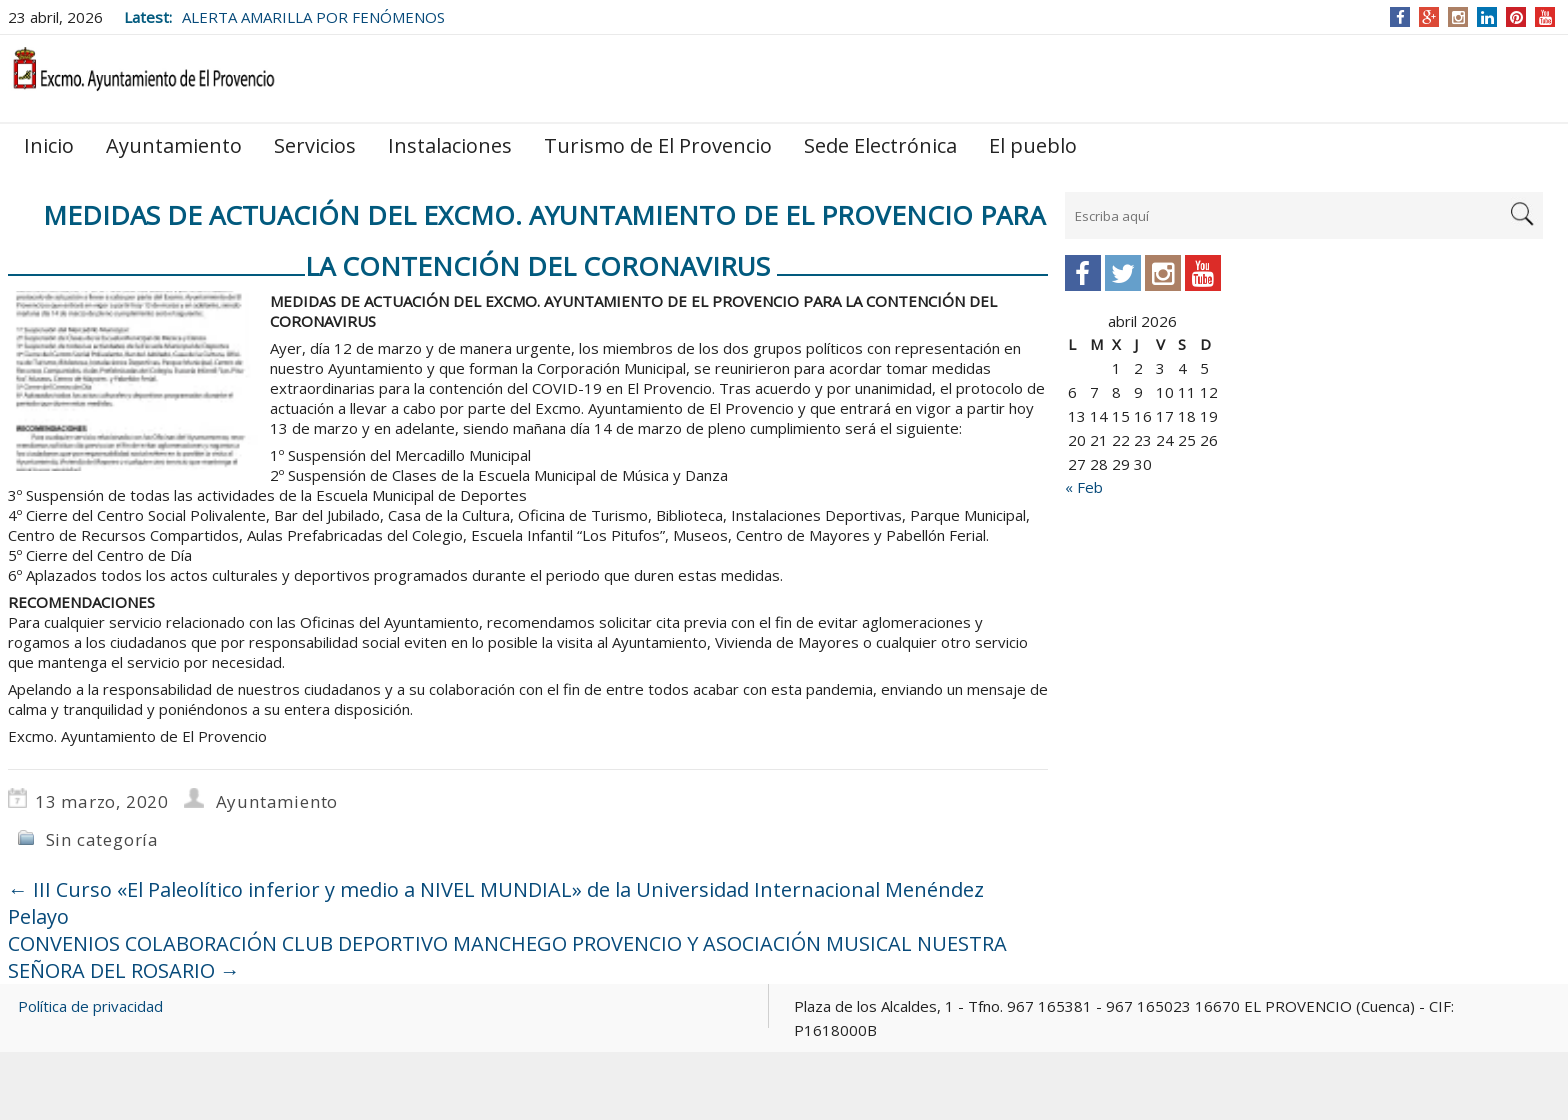 The image size is (1568, 1120). Describe the element at coordinates (450, 145) in the screenshot. I see `Instalaciones` at that location.